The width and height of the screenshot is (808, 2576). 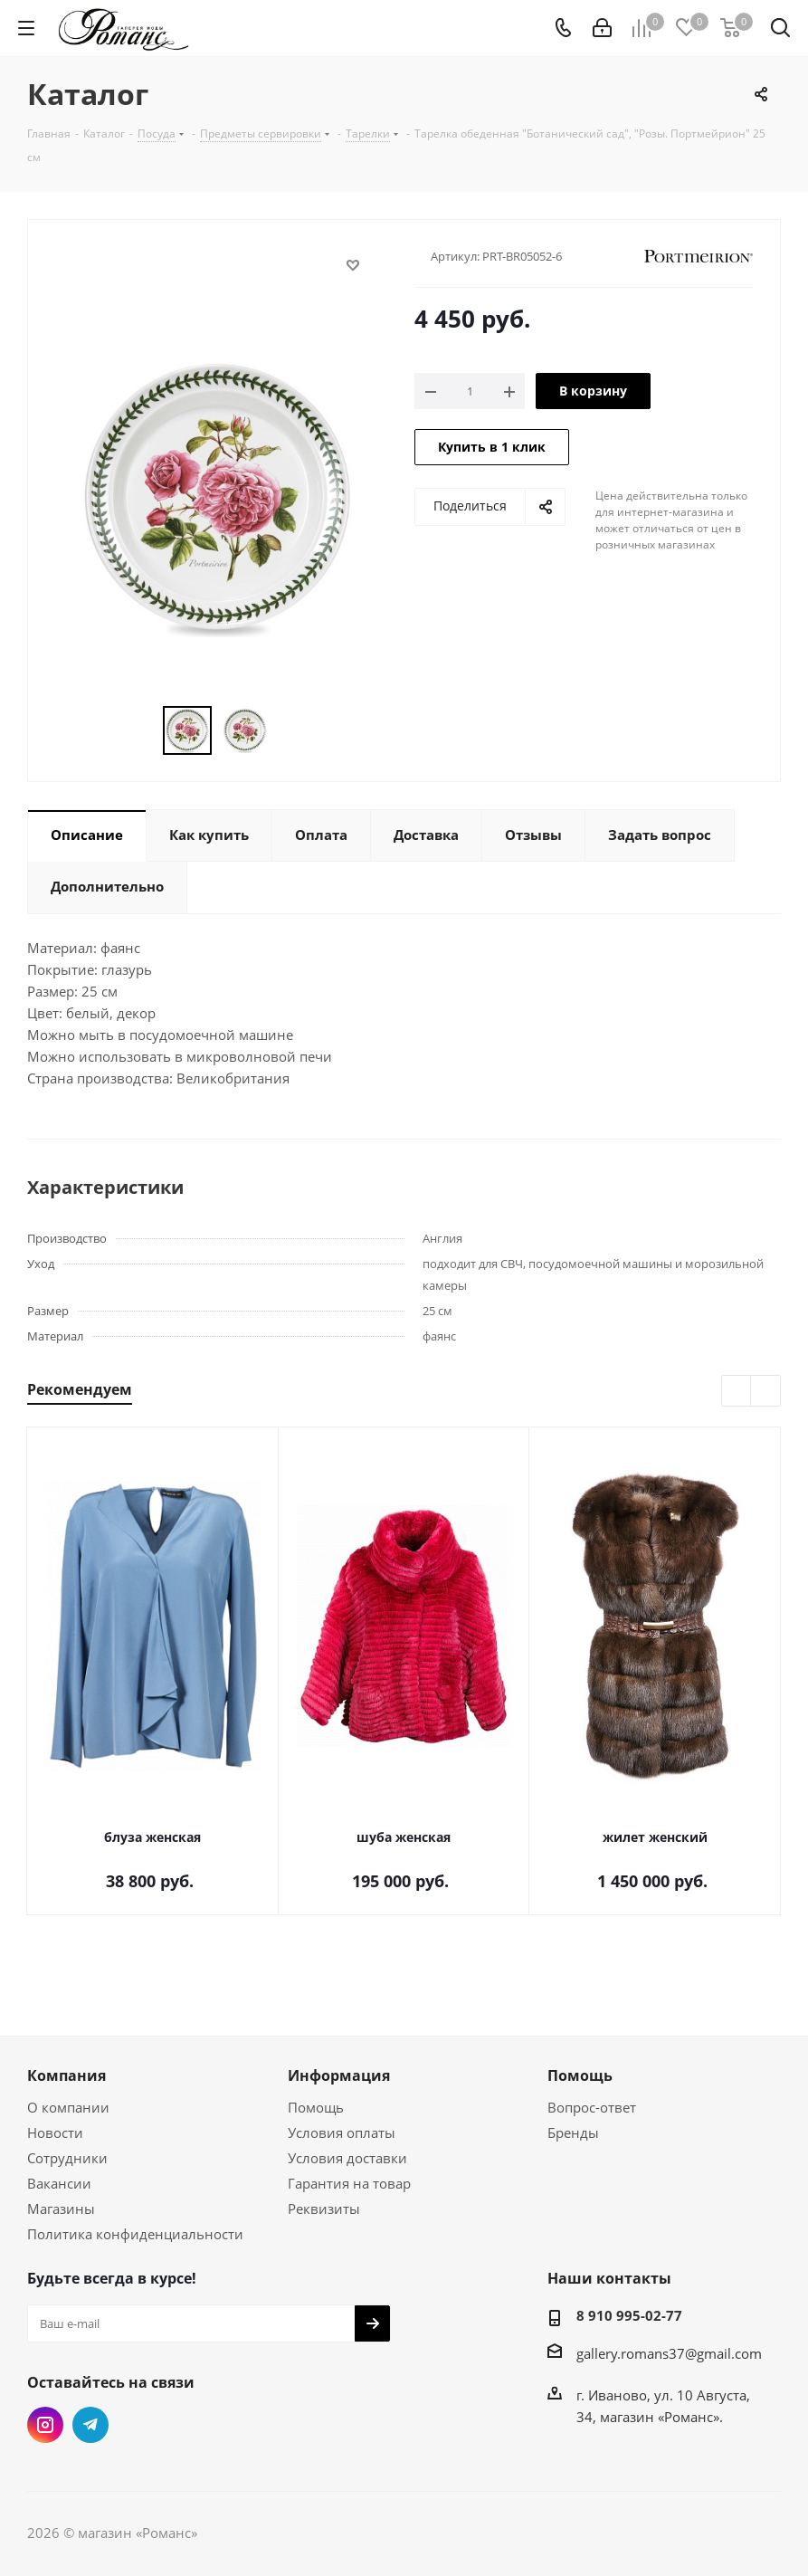 What do you see at coordinates (61, 2208) in the screenshot?
I see `Магазины` at bounding box center [61, 2208].